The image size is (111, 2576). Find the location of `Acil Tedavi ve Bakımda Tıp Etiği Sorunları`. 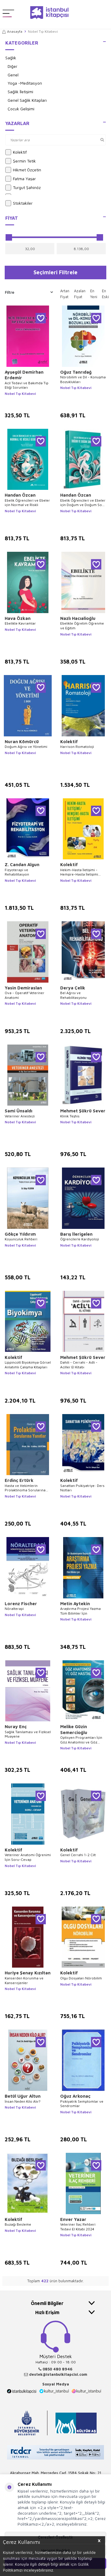

Acil Tedavi ve Bakımda Tıp Etiği Sorunları is located at coordinates (26, 385).